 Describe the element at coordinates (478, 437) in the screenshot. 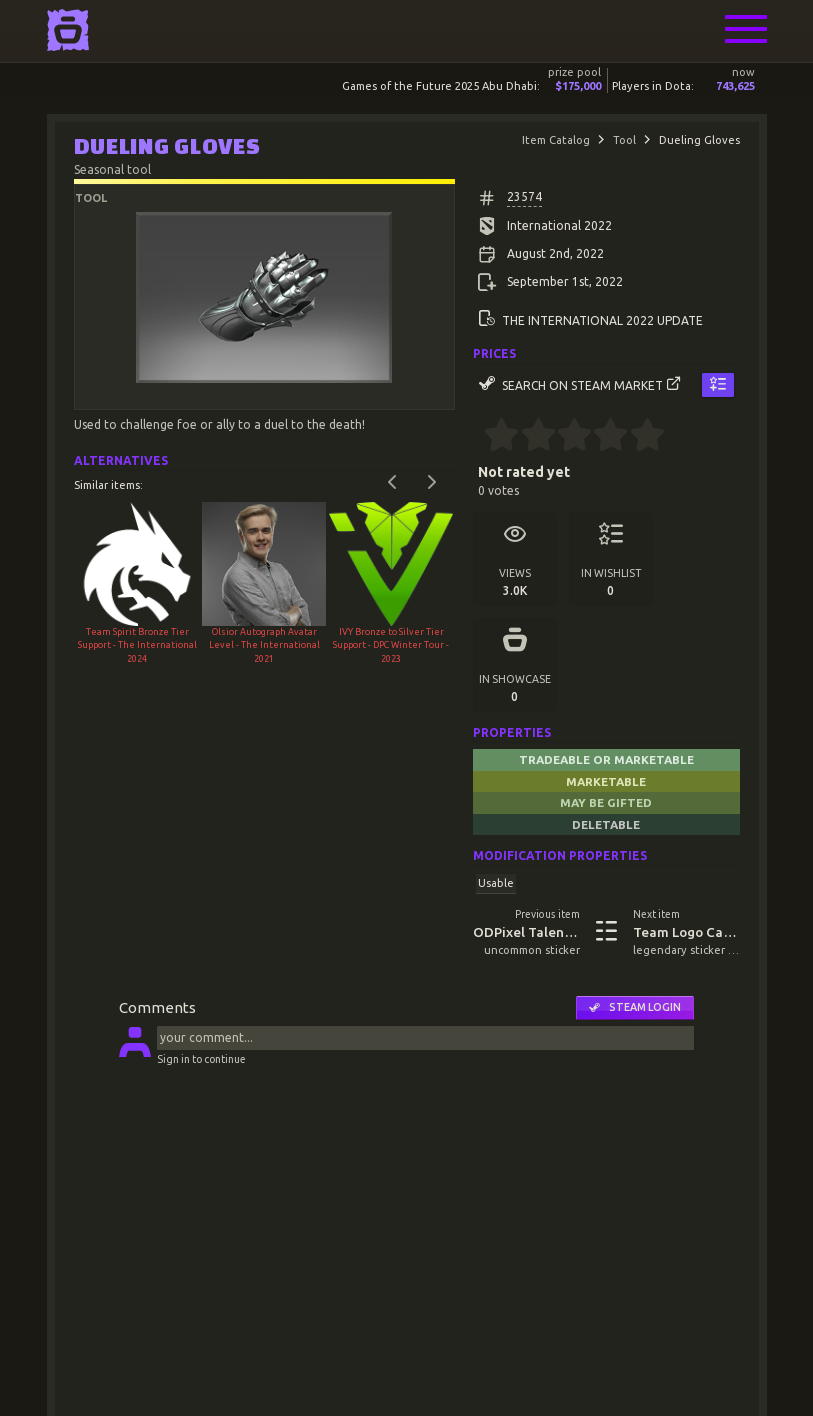

I see `[0 stars]` at that location.